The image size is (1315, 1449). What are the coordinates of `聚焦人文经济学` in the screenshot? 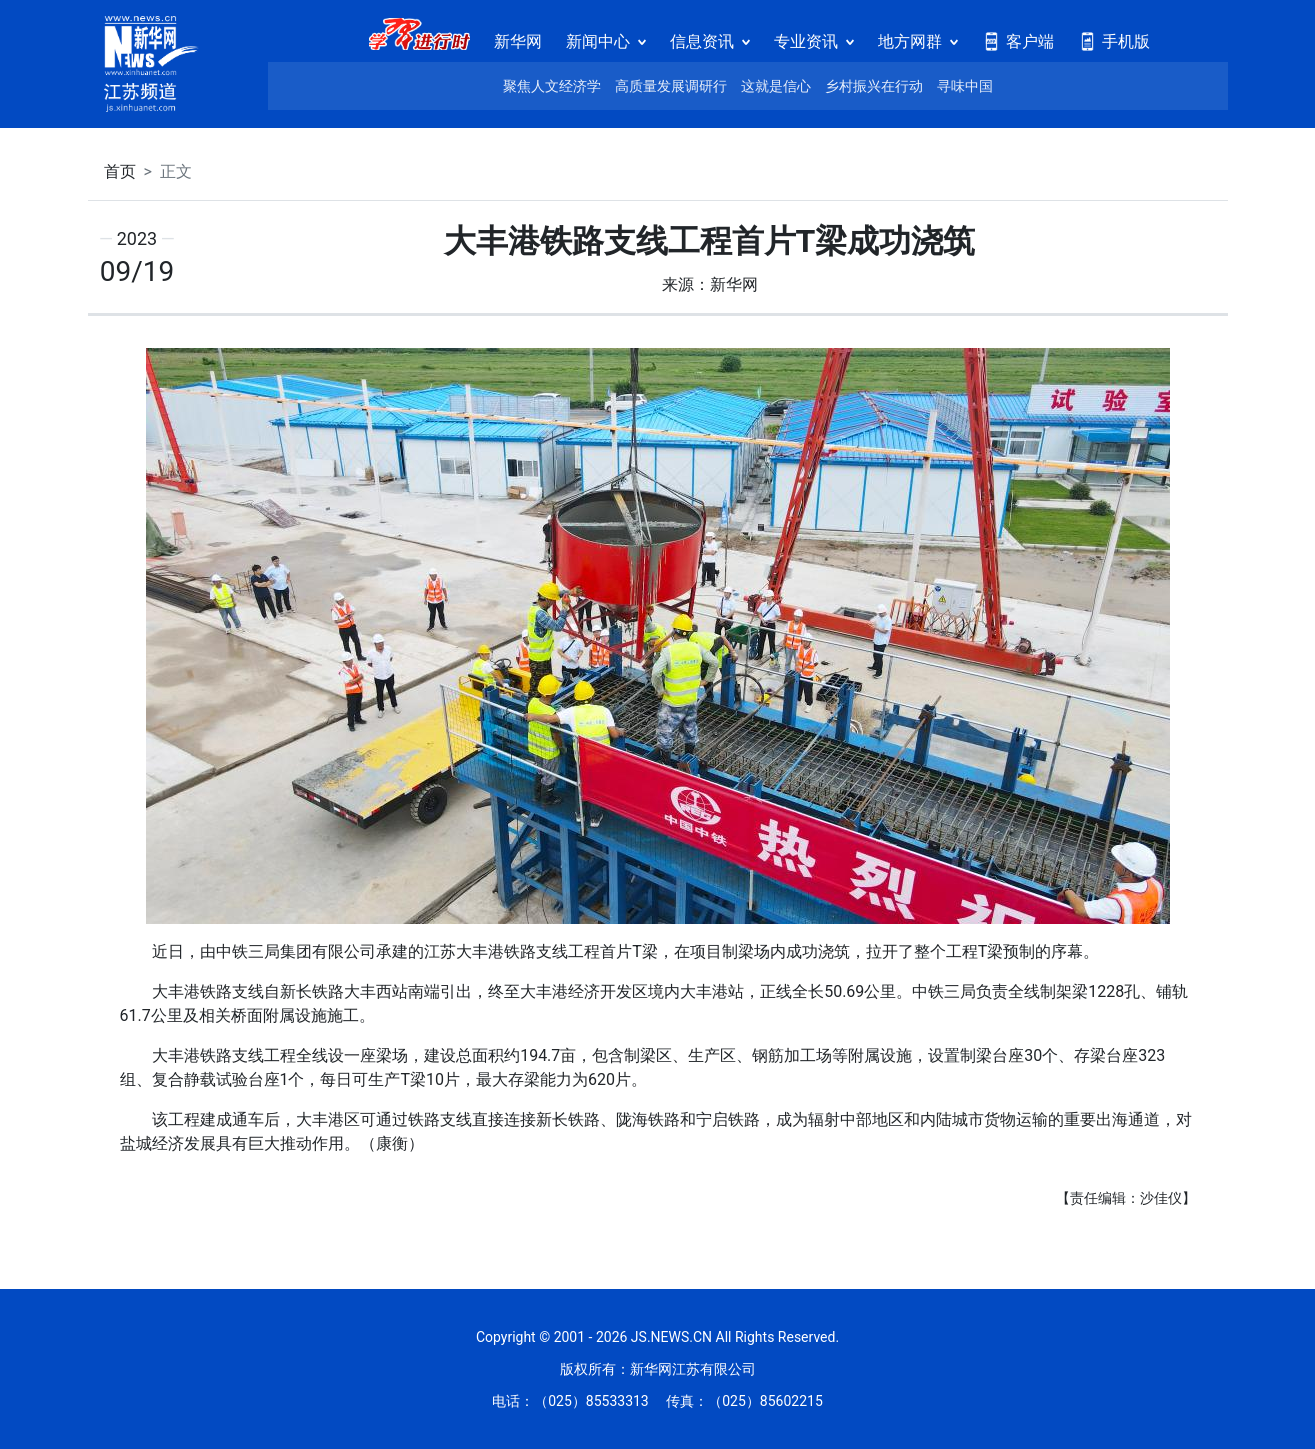 It's located at (552, 86).